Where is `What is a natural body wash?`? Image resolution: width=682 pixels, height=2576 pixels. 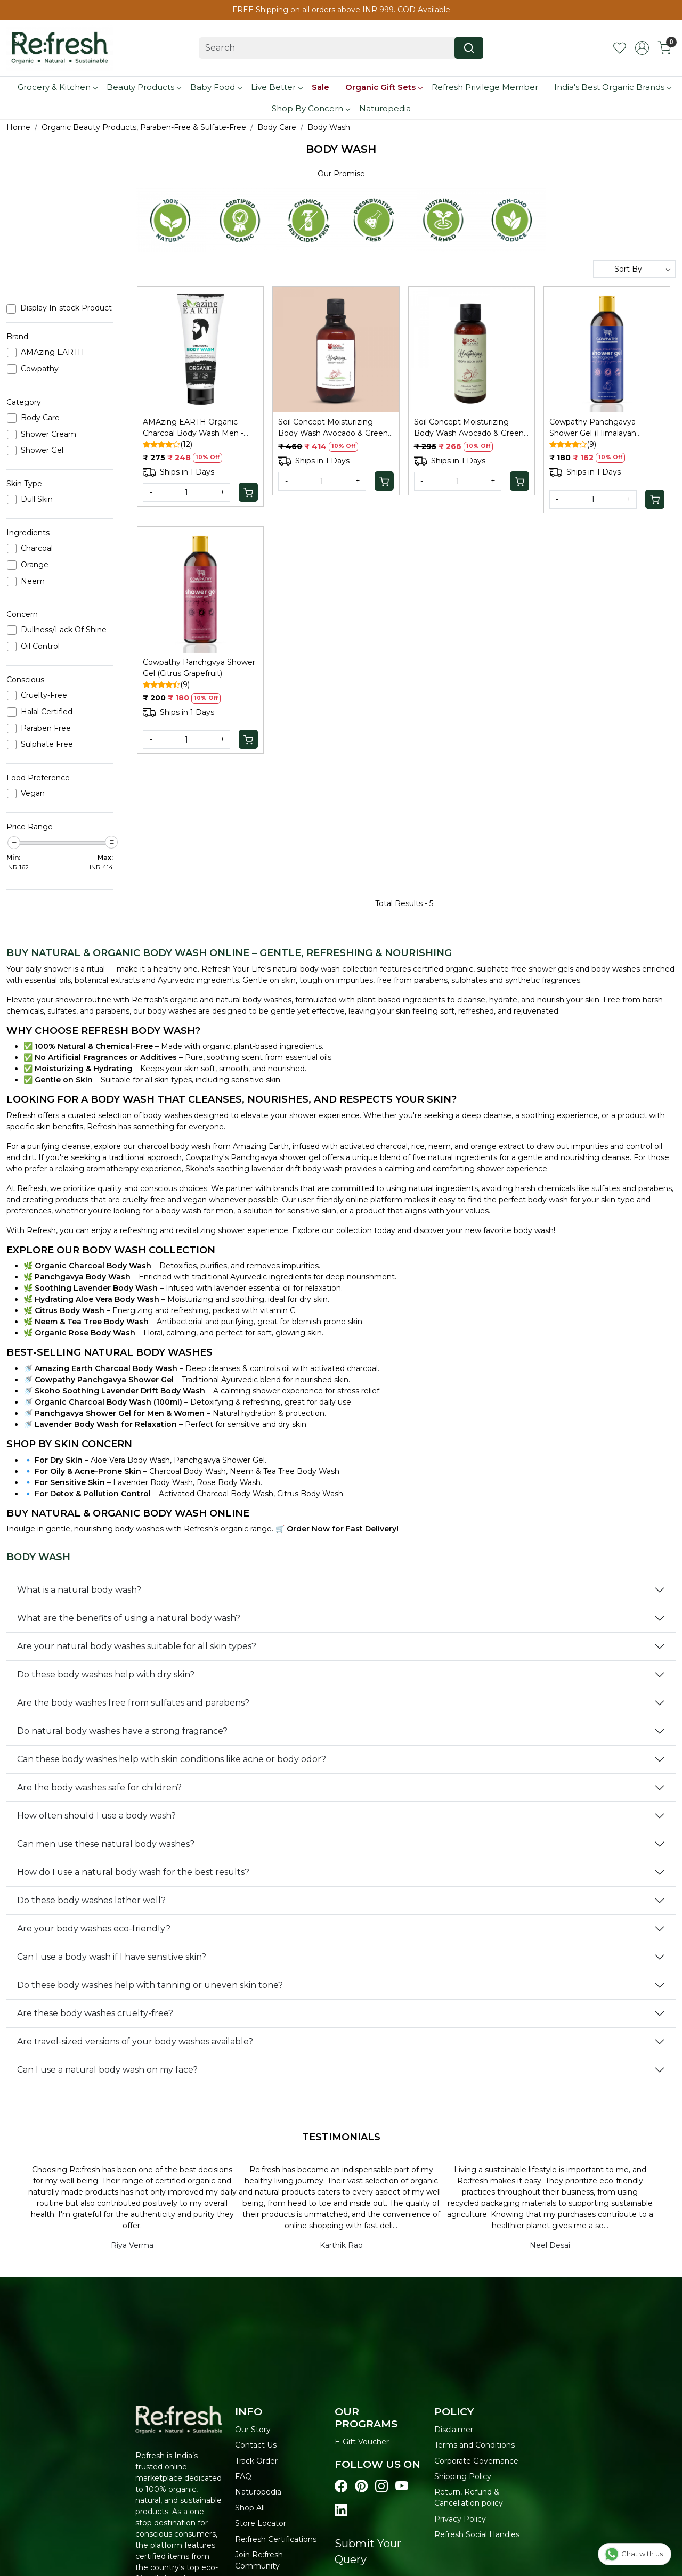 What is a natural body wash? is located at coordinates (79, 1590).